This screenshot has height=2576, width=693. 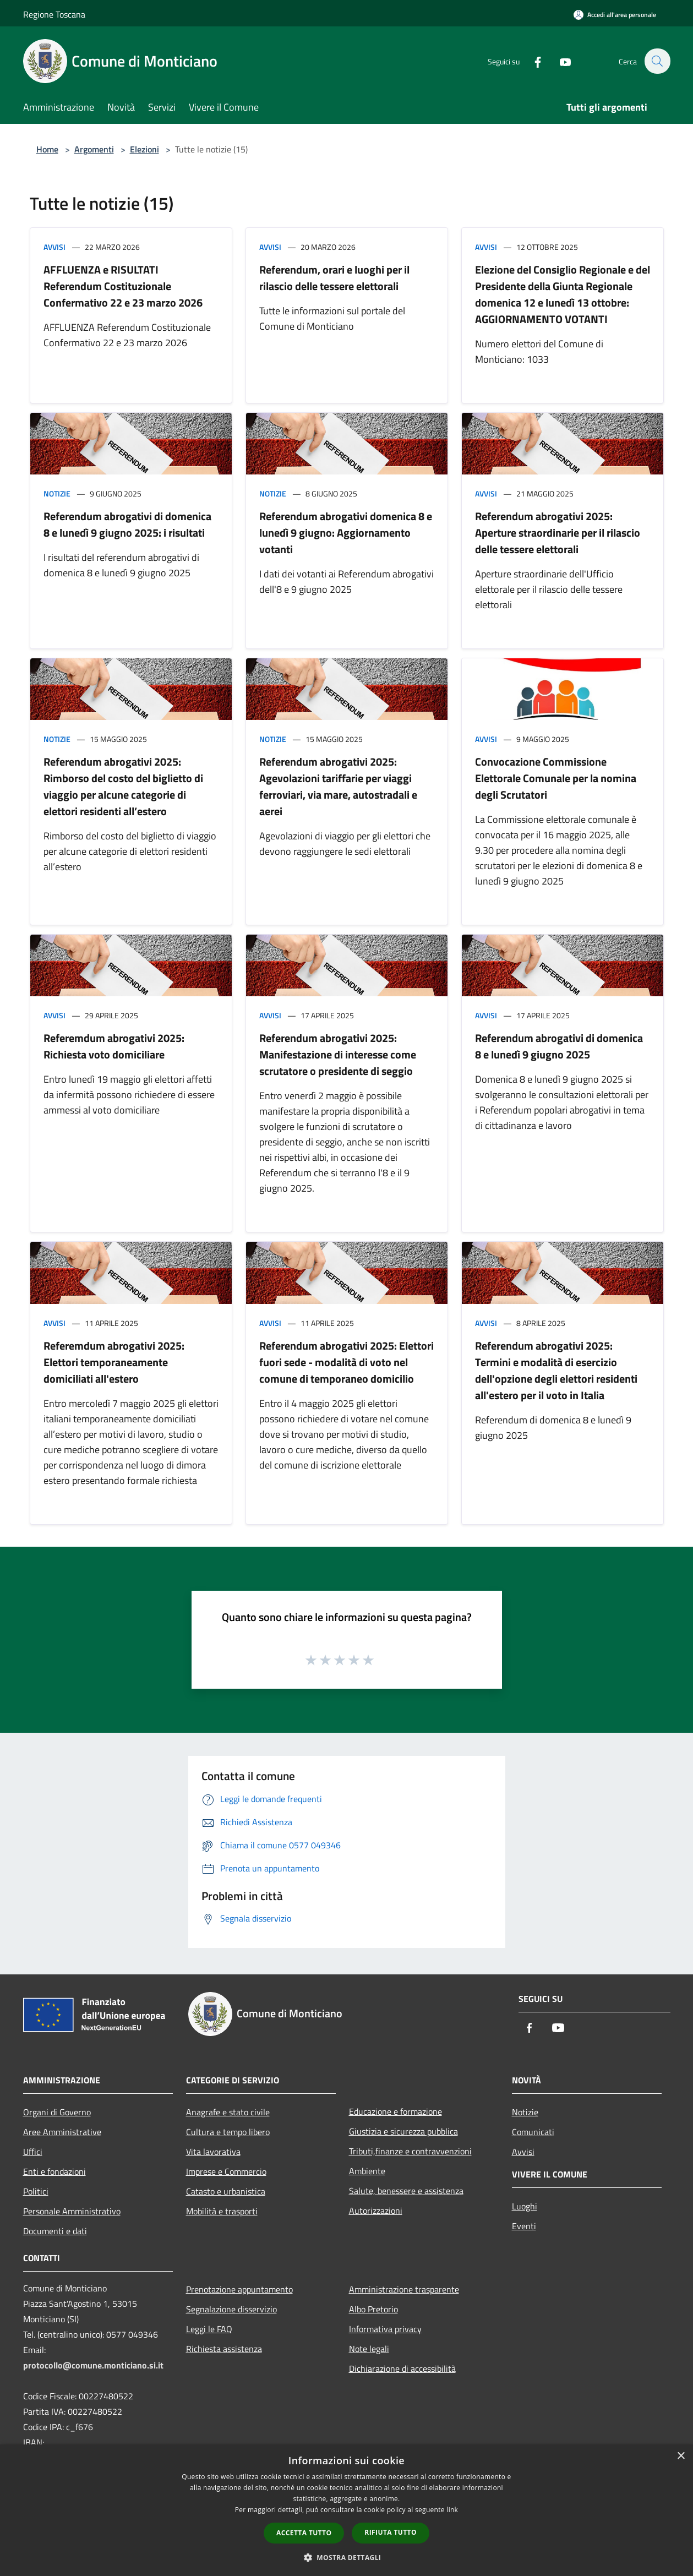 What do you see at coordinates (369, 2348) in the screenshot?
I see `Note legali` at bounding box center [369, 2348].